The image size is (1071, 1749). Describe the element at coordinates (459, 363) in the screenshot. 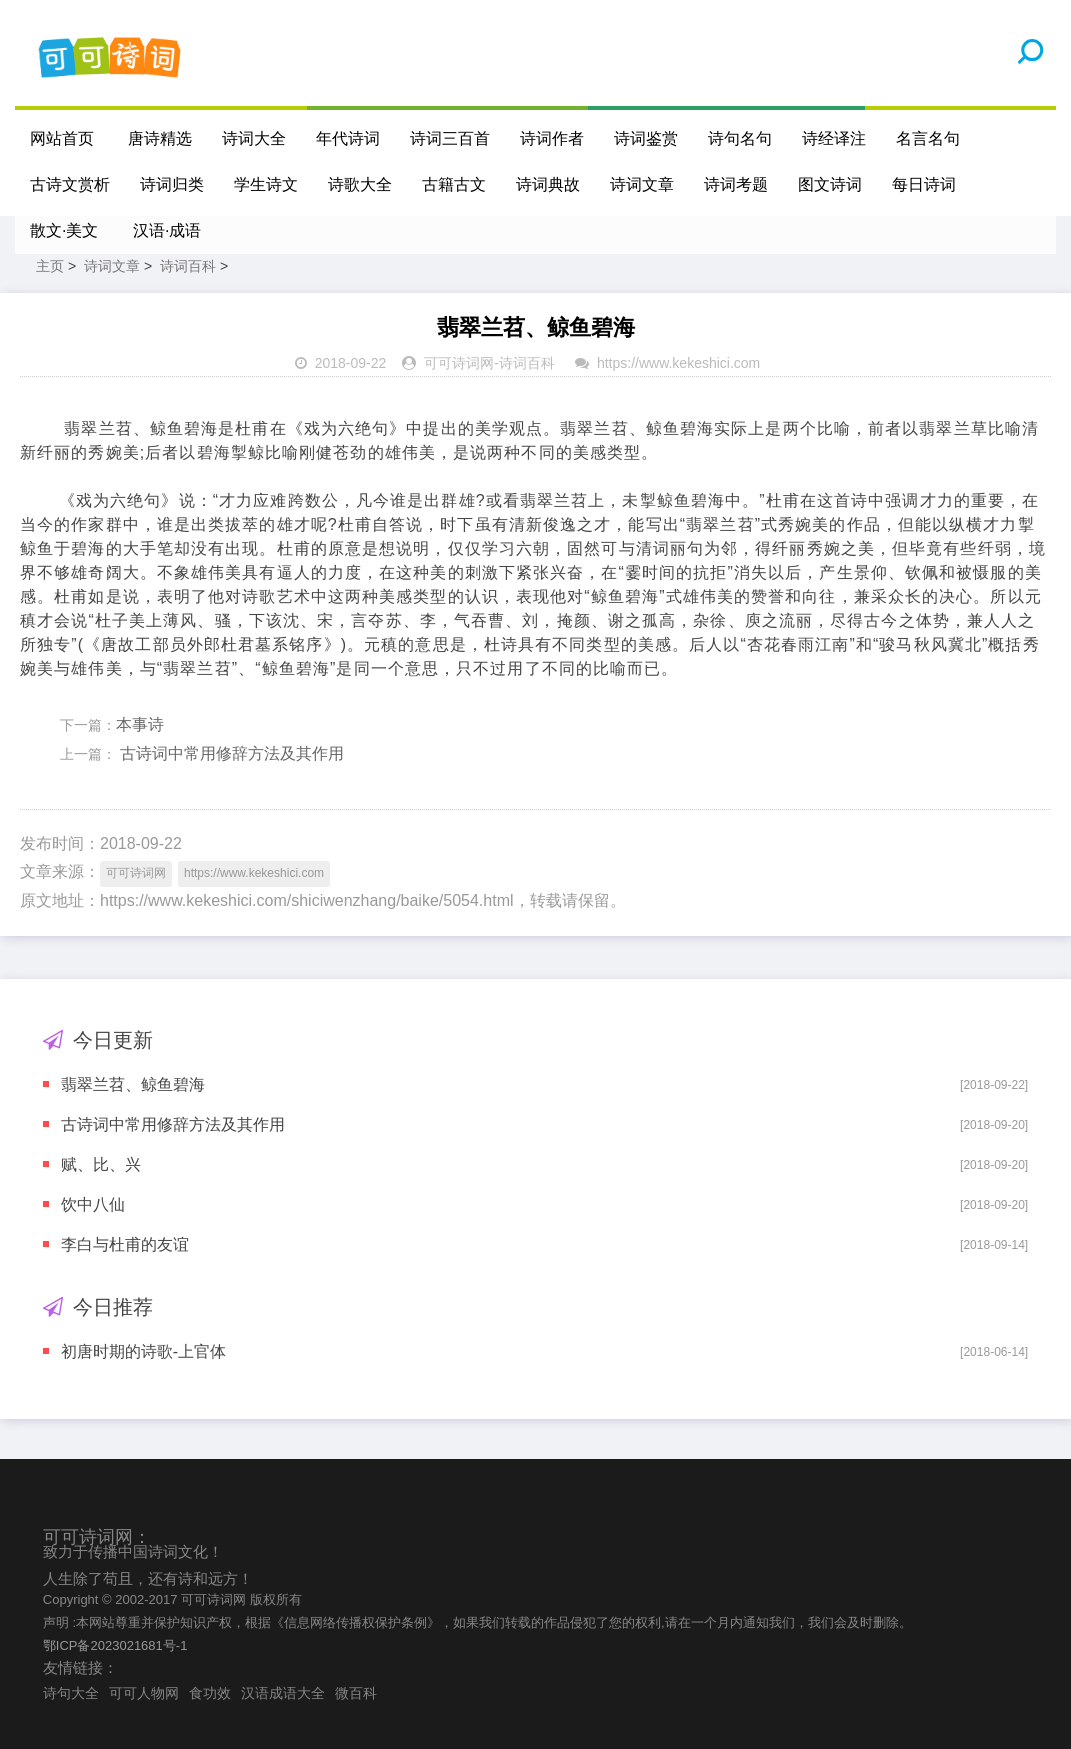

I see `可可诗词网` at that location.